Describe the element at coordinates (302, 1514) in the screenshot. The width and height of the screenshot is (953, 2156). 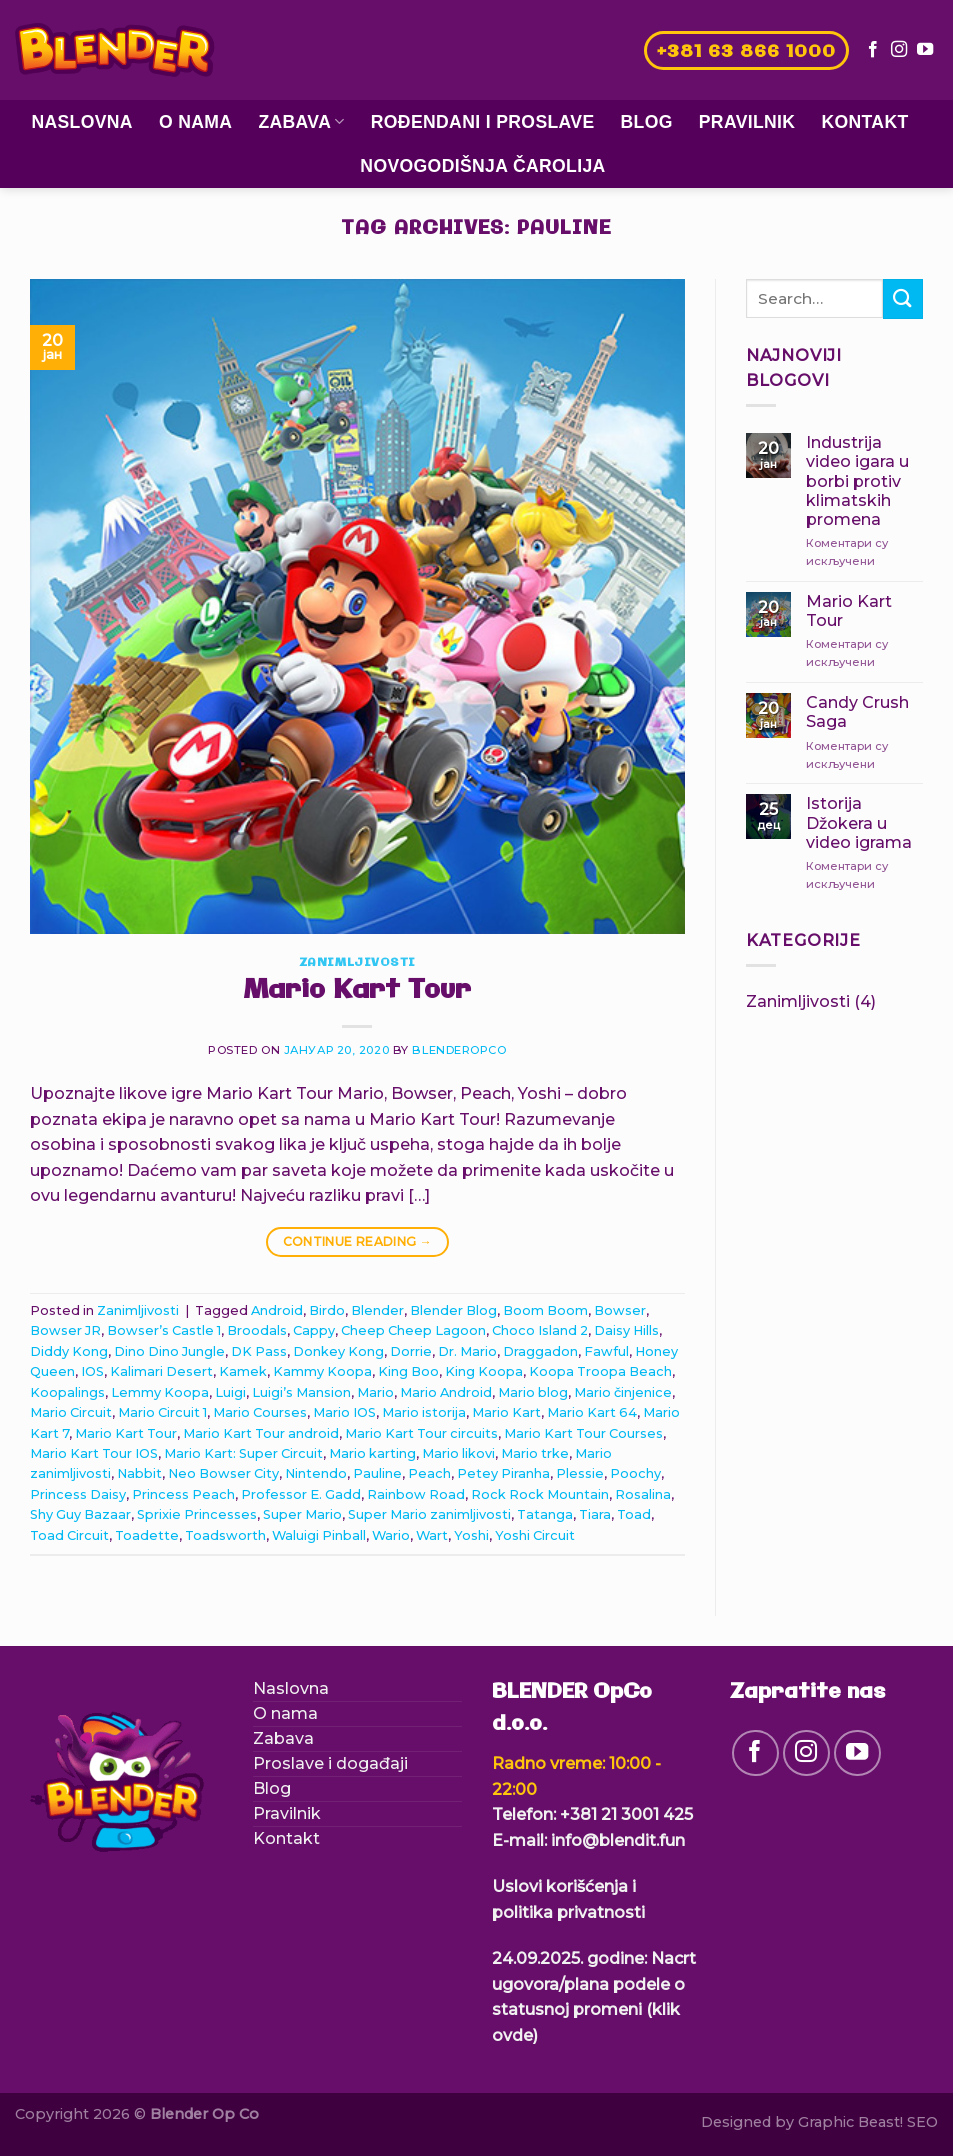
I see `Super Mario` at that location.